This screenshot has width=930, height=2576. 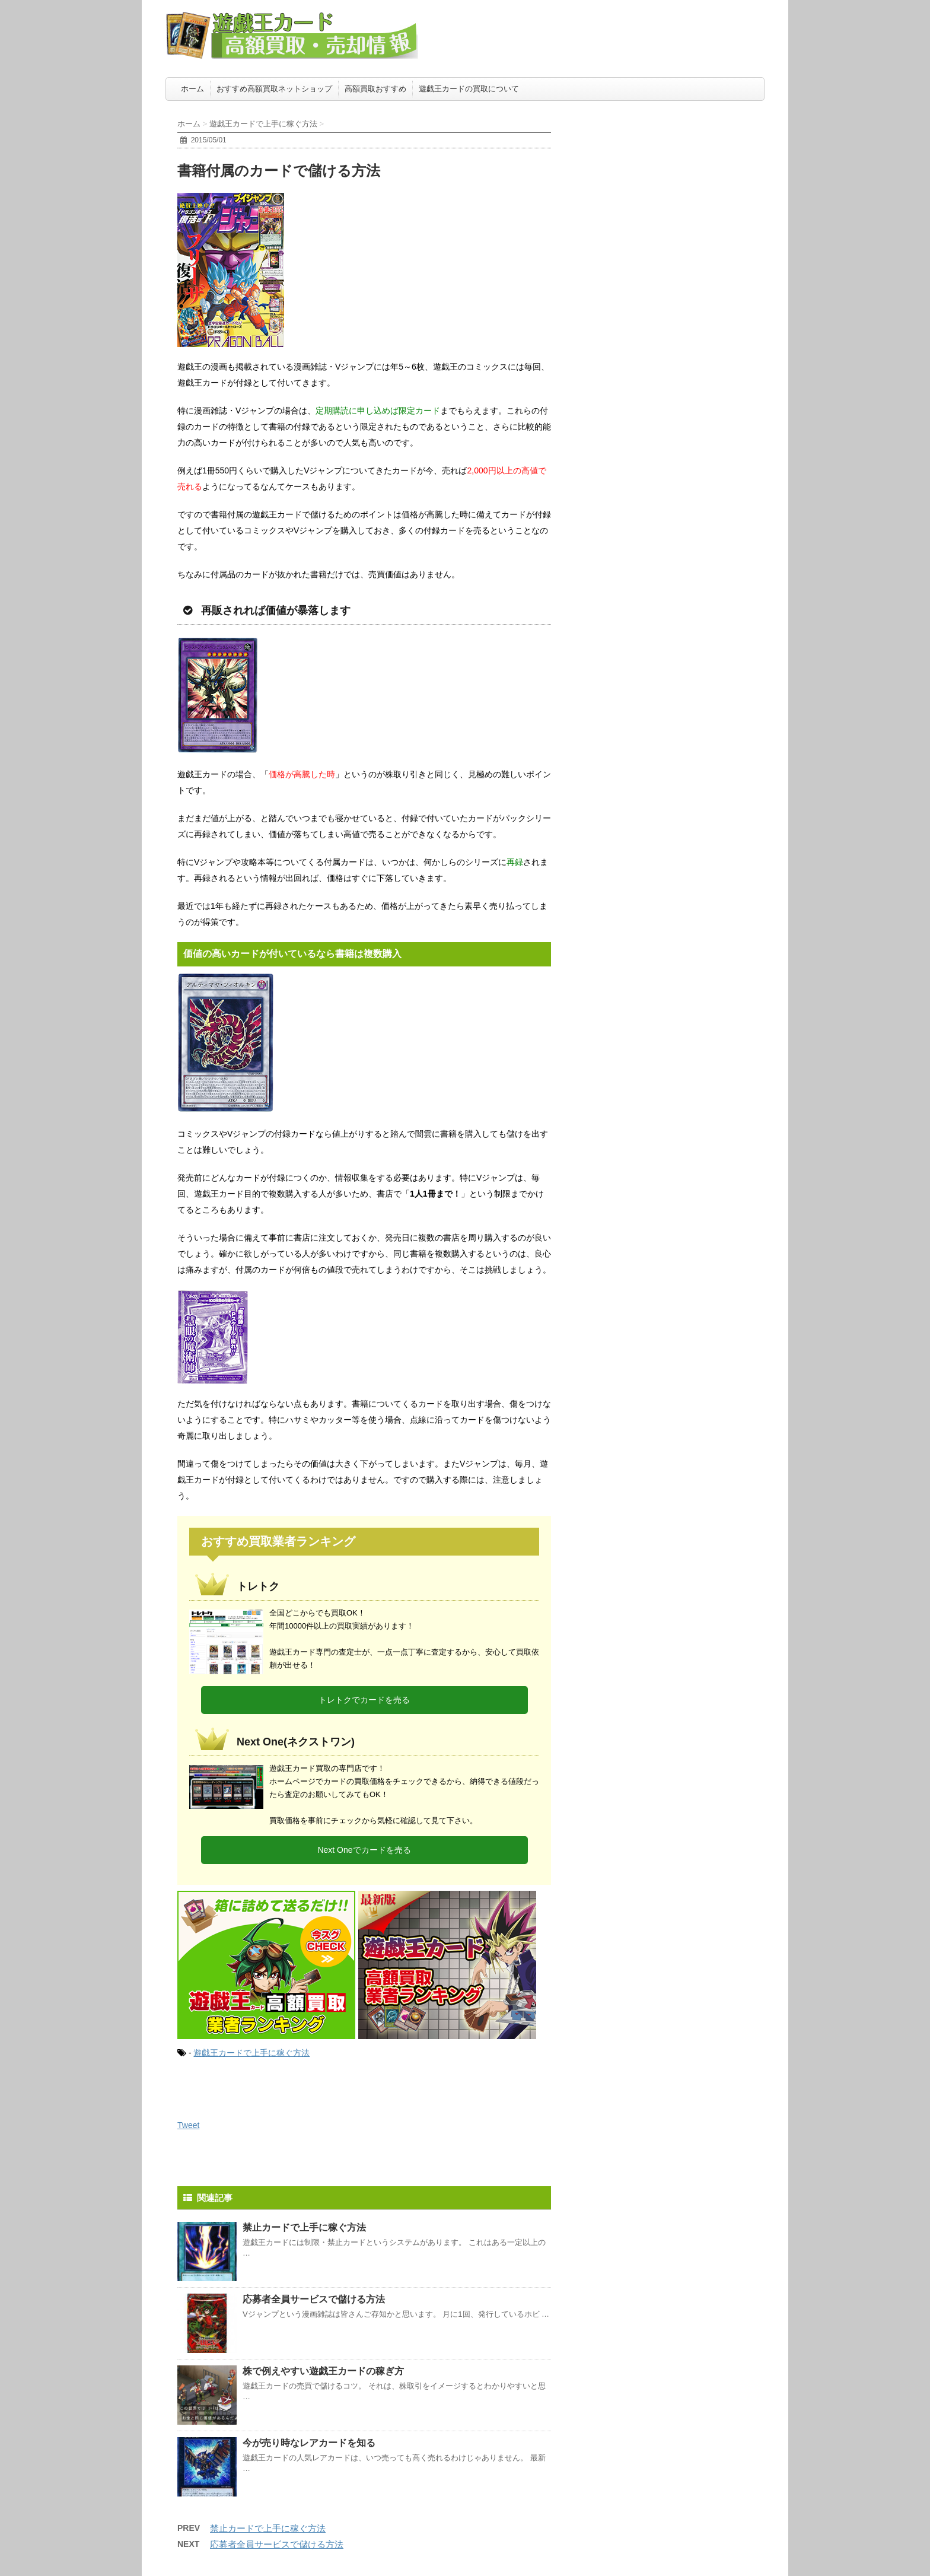 I want to click on 高額買取おすすめ, so click(x=375, y=88).